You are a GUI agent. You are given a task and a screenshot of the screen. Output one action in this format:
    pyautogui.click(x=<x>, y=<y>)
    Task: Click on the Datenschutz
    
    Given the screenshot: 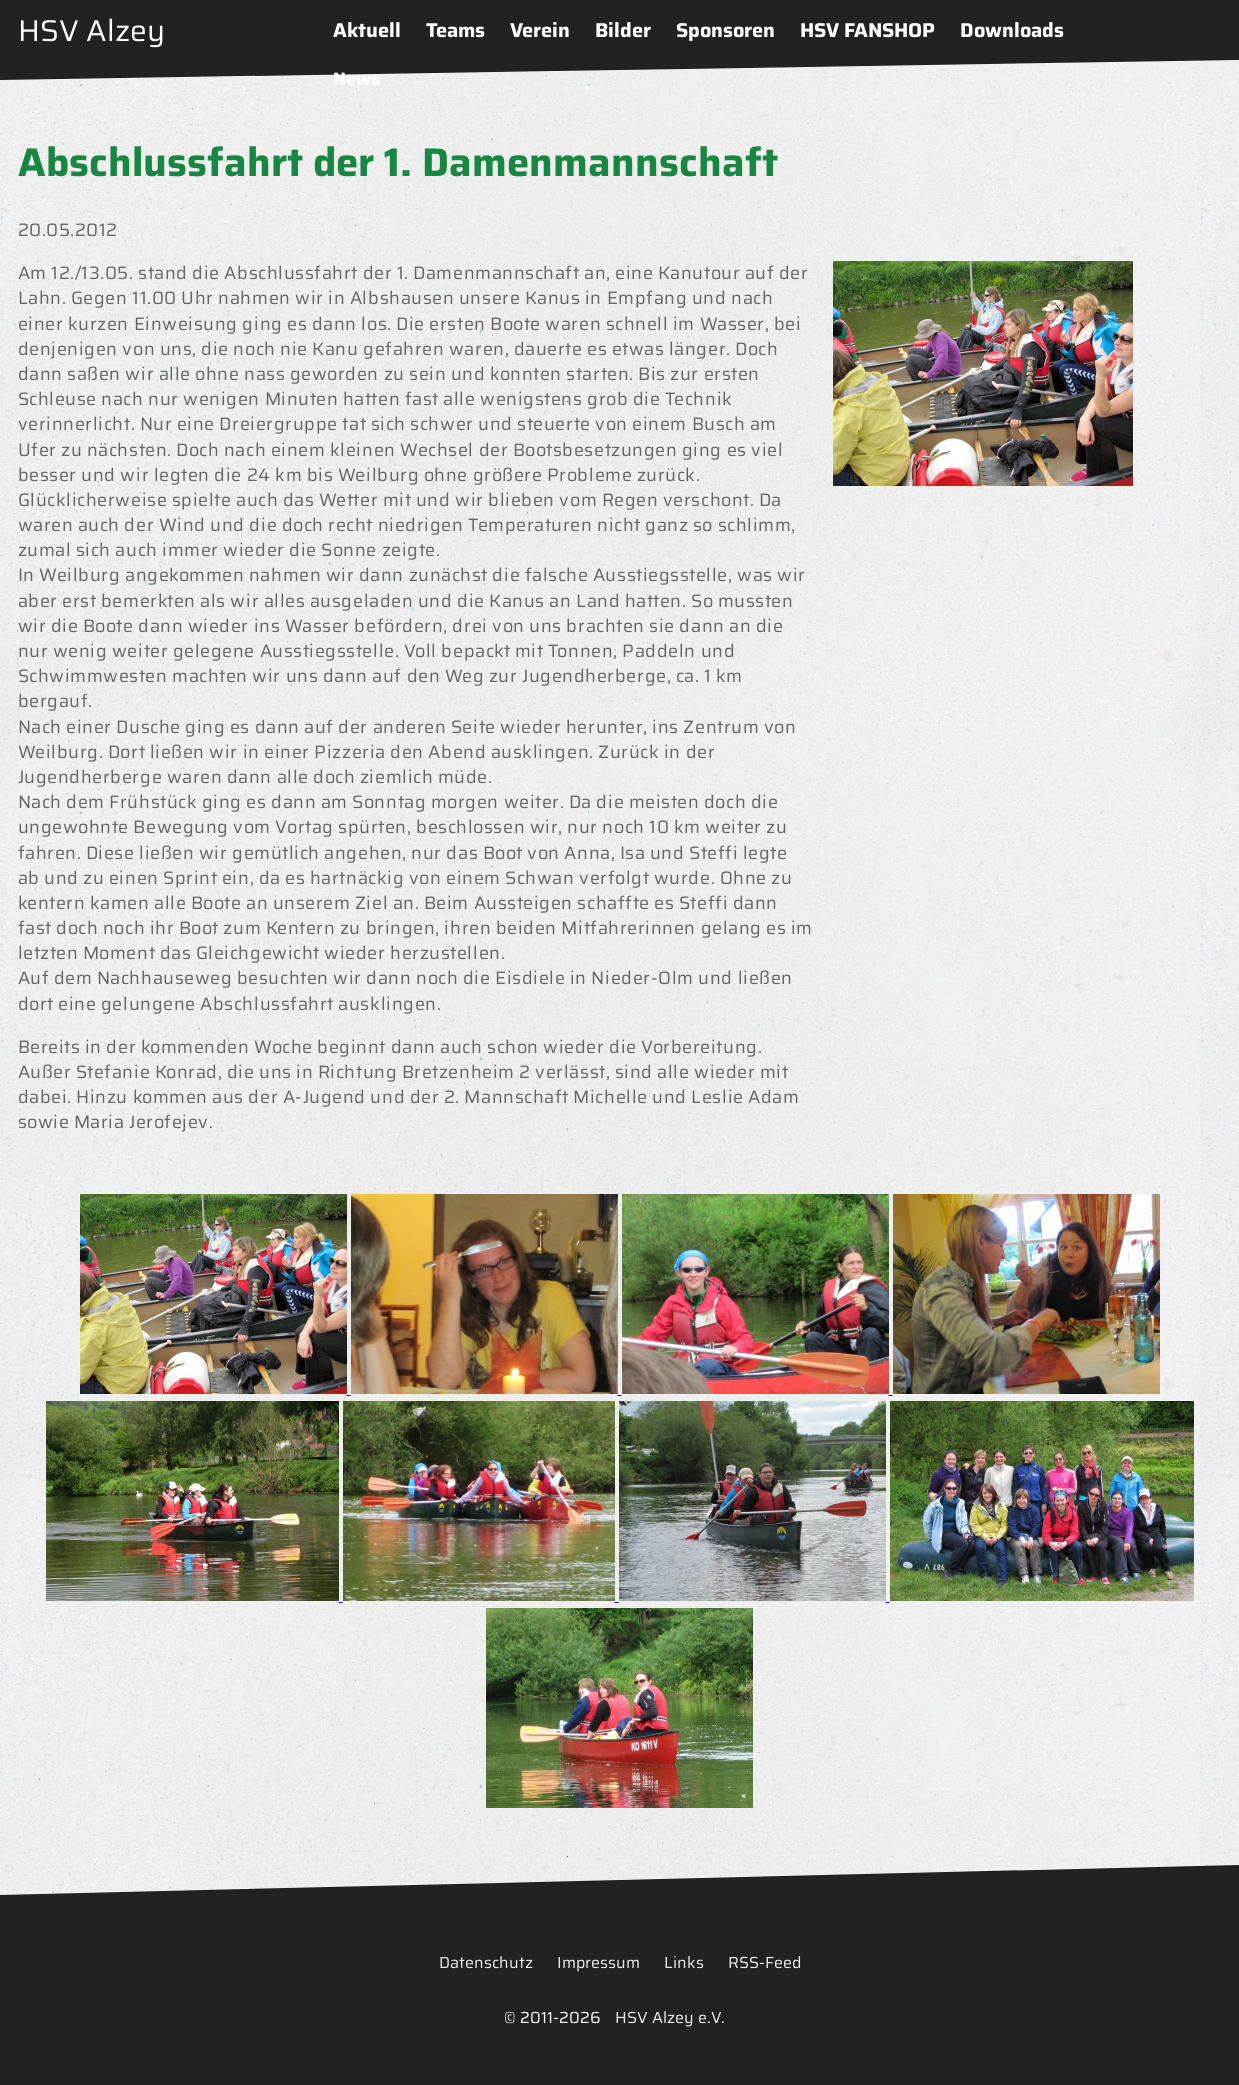 What is the action you would take?
    pyautogui.click(x=486, y=1962)
    